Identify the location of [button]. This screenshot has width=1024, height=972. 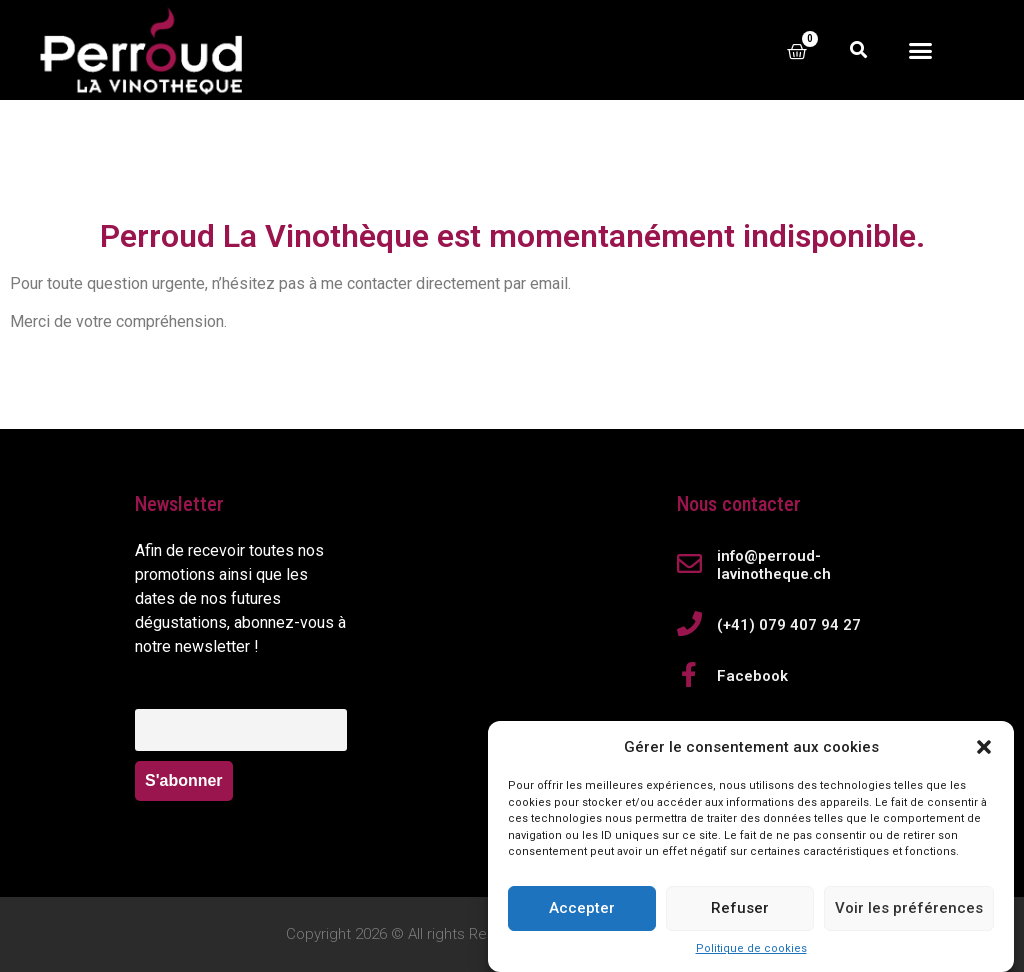
(984, 755).